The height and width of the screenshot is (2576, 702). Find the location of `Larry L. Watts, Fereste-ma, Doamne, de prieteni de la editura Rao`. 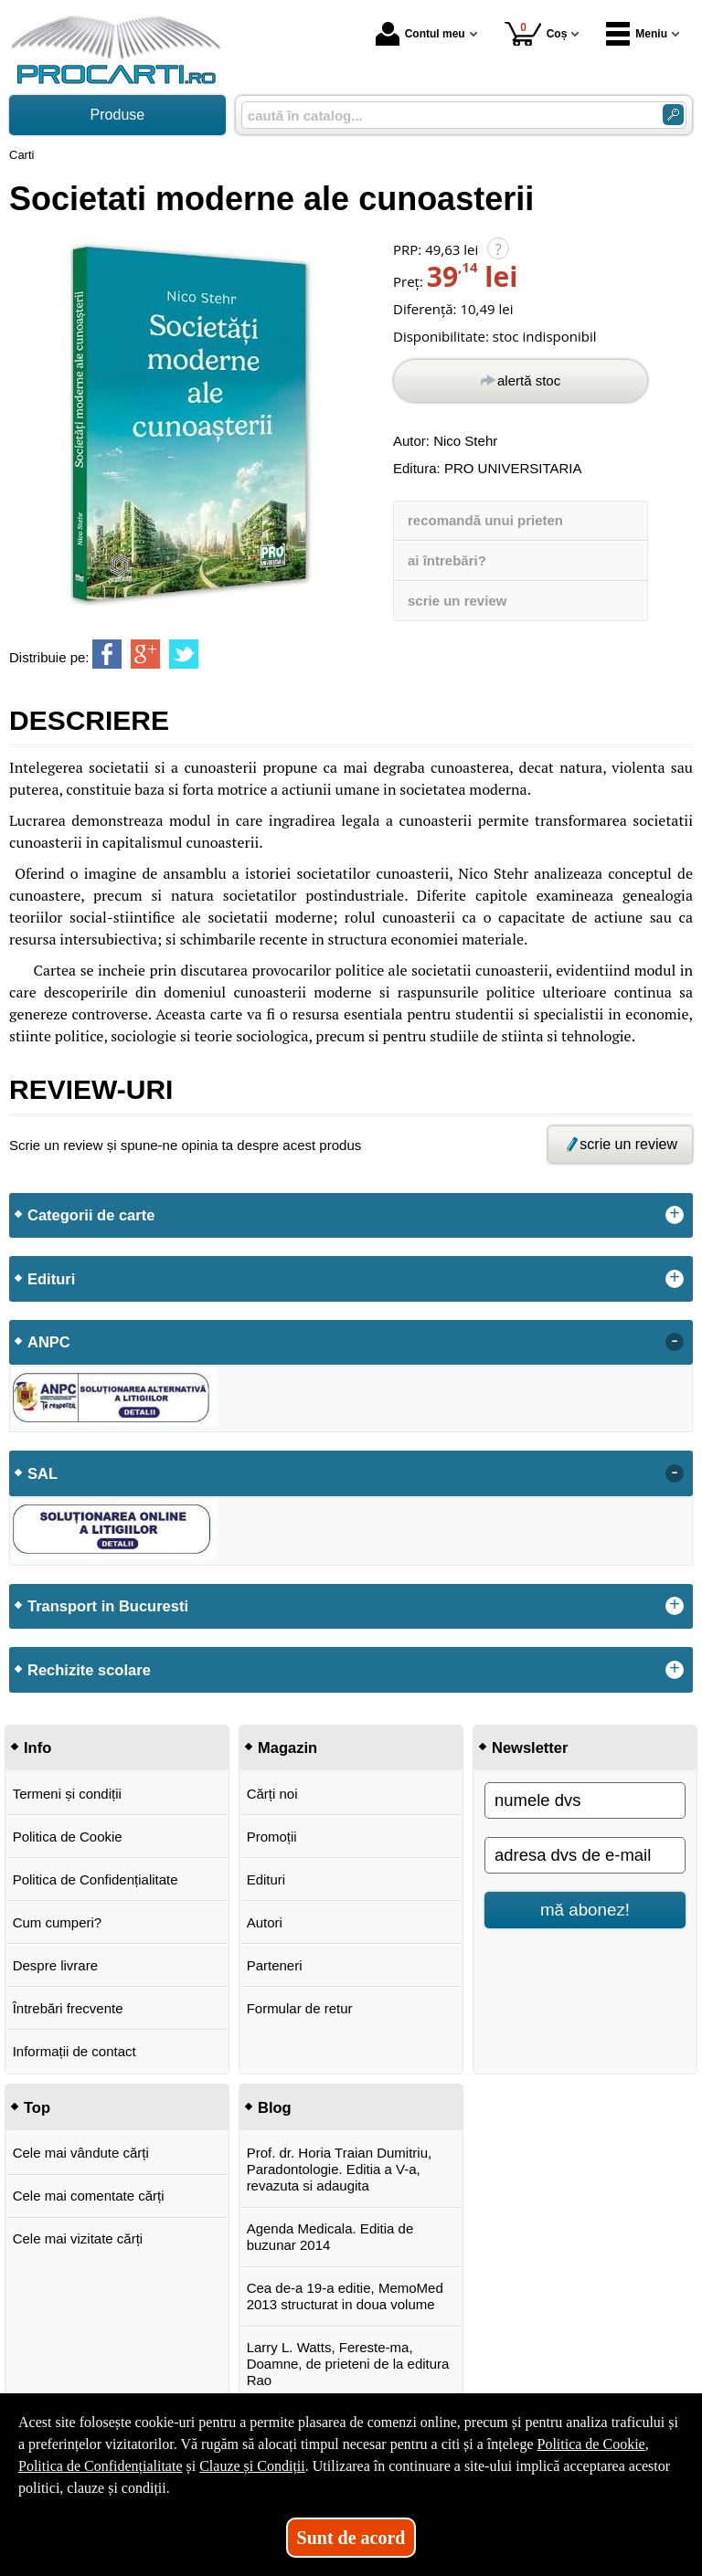

Larry L. Watts, Fereste-ma, Doamne, de prieteni de la editura Rao is located at coordinates (348, 2363).